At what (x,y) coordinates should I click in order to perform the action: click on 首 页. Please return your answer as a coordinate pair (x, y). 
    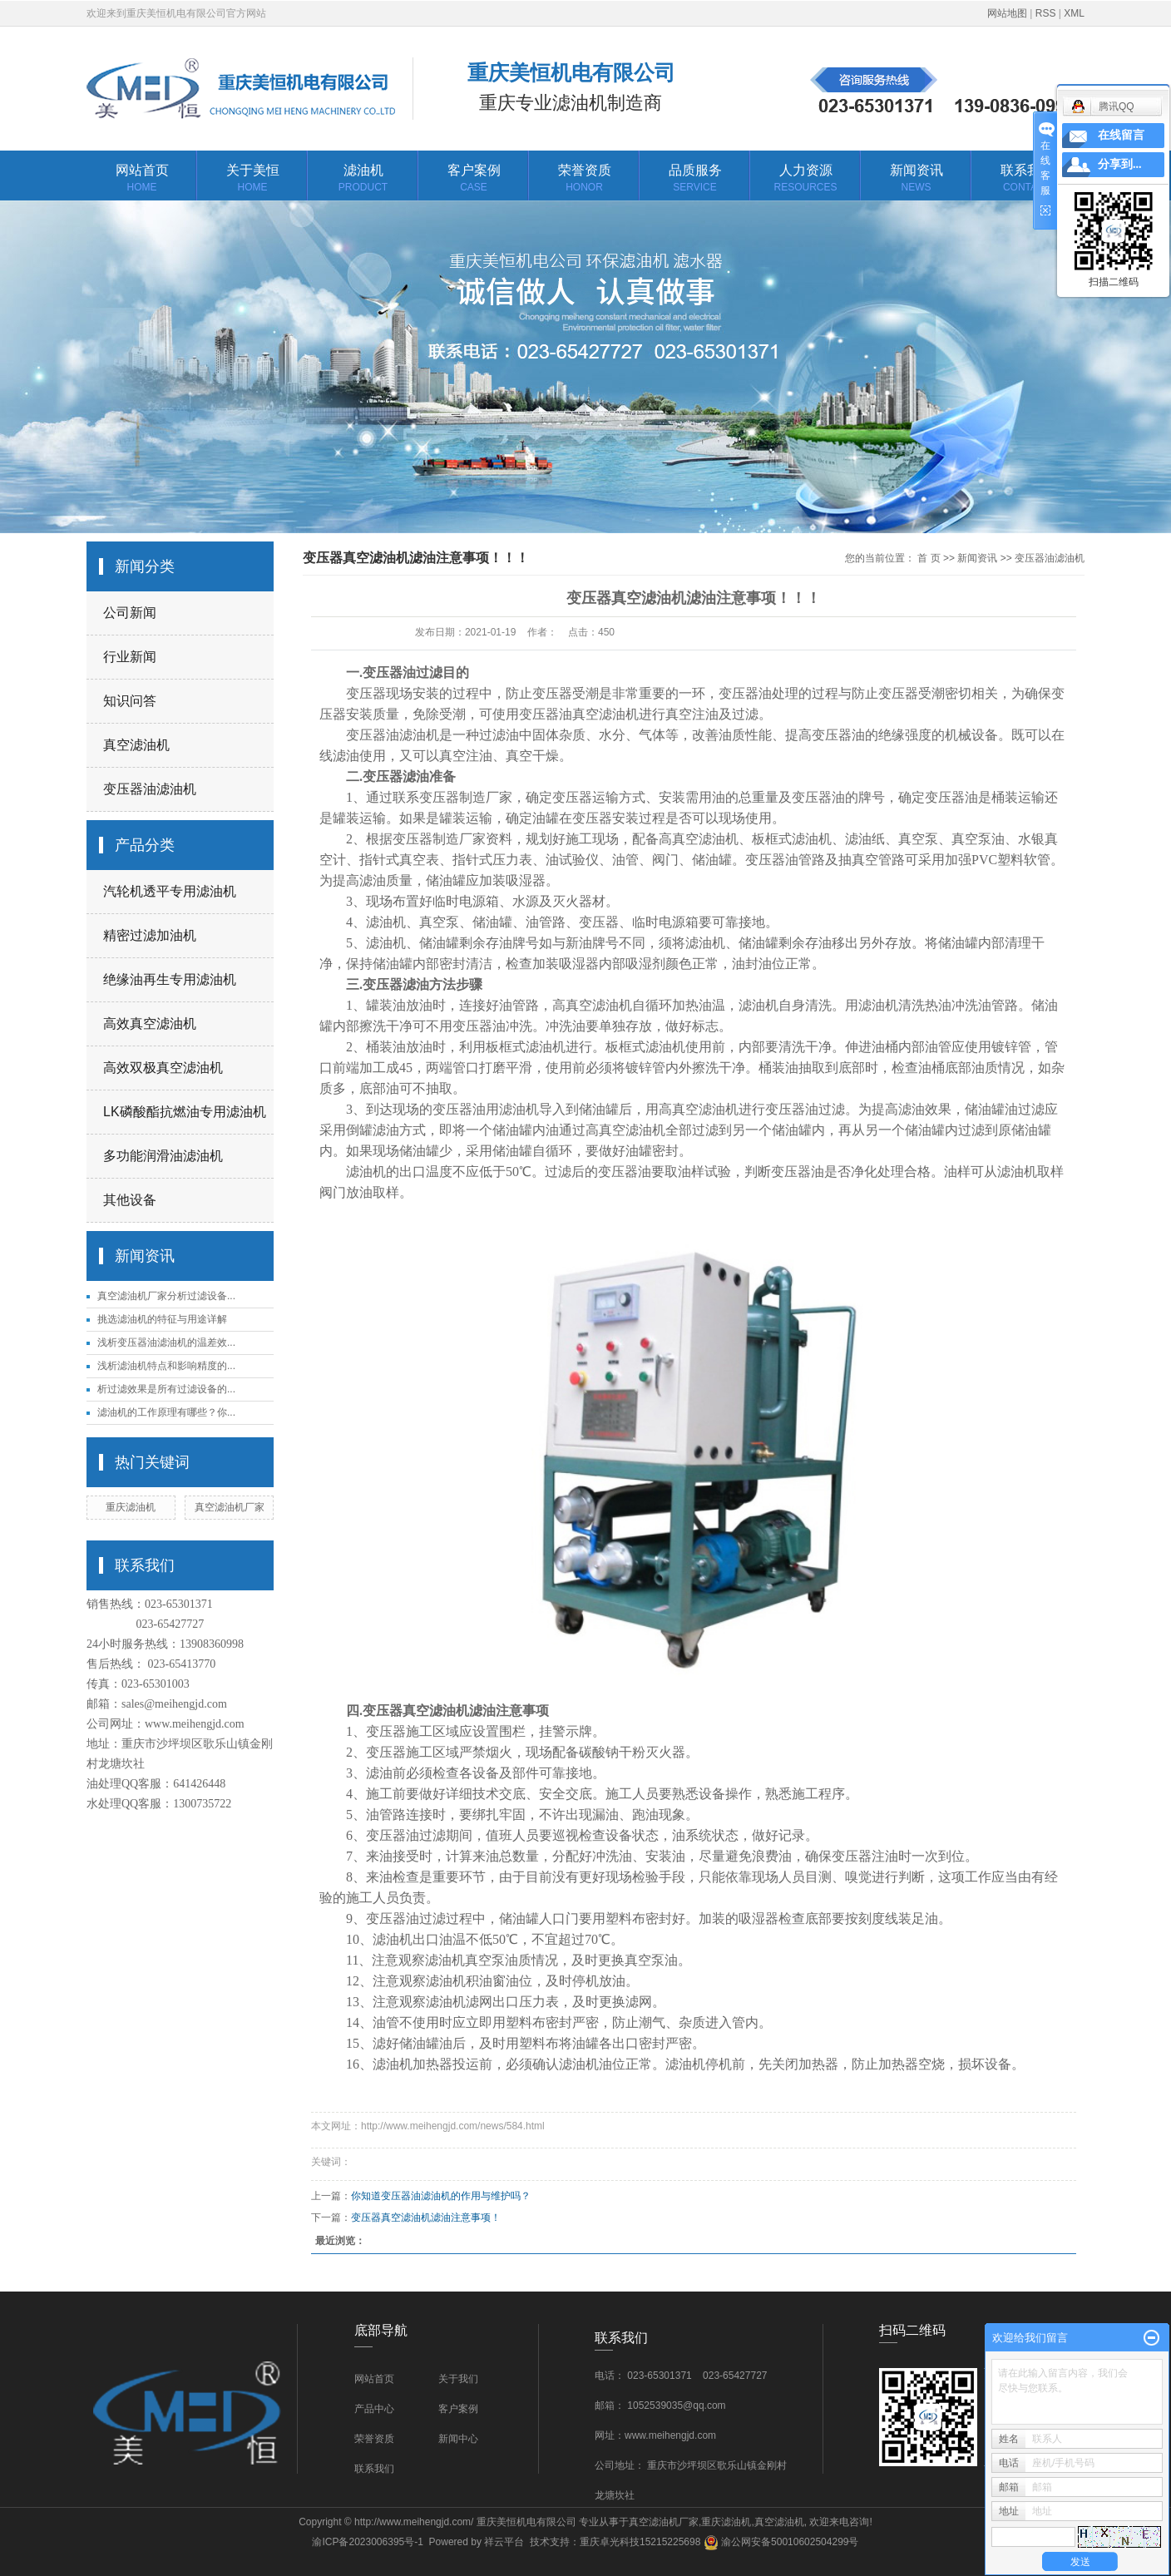
    Looking at the image, I should click on (928, 558).